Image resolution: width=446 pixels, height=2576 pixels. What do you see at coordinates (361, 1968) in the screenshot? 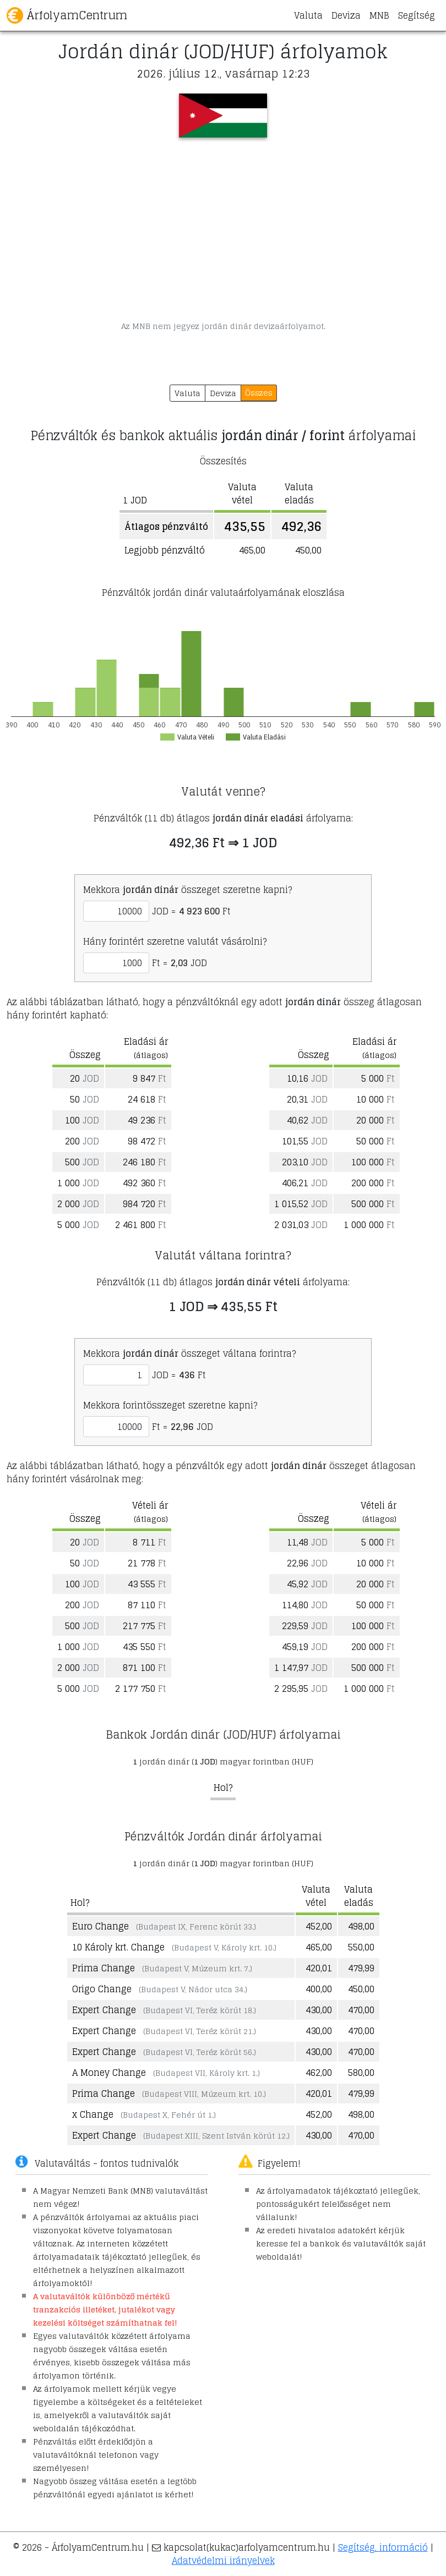
I see `479,99` at bounding box center [361, 1968].